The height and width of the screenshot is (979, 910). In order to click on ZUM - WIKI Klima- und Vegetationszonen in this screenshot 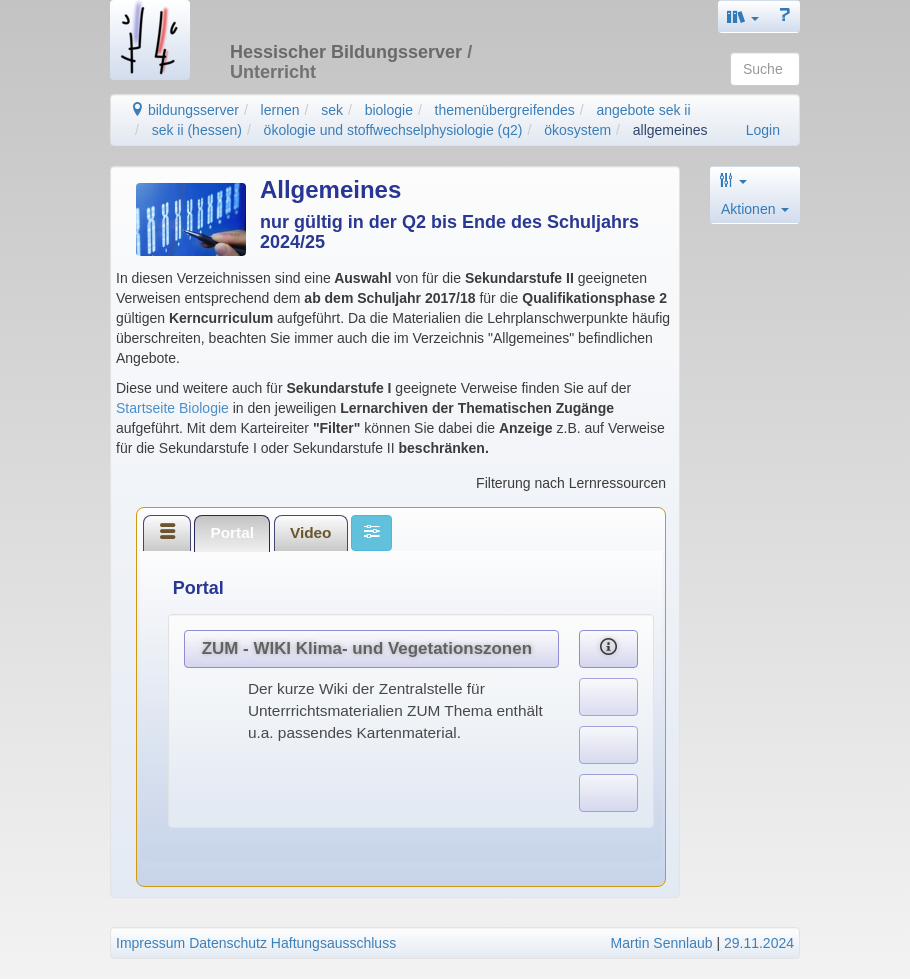, I will do `click(367, 648)`.